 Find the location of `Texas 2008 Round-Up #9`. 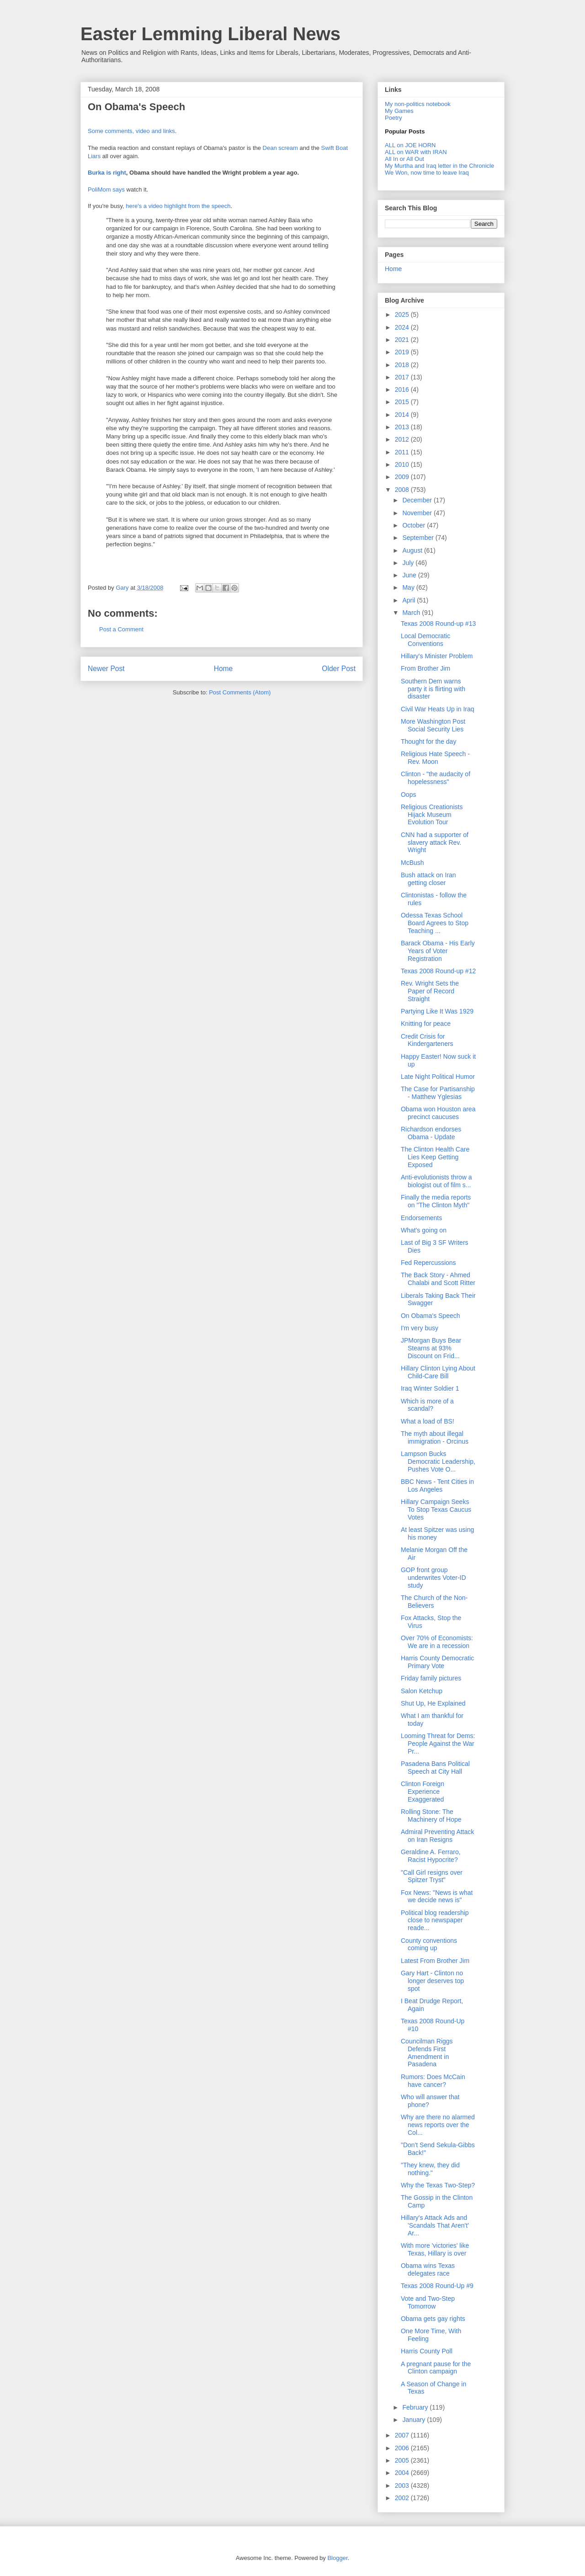

Texas 2008 Round-Up #9 is located at coordinates (437, 2285).